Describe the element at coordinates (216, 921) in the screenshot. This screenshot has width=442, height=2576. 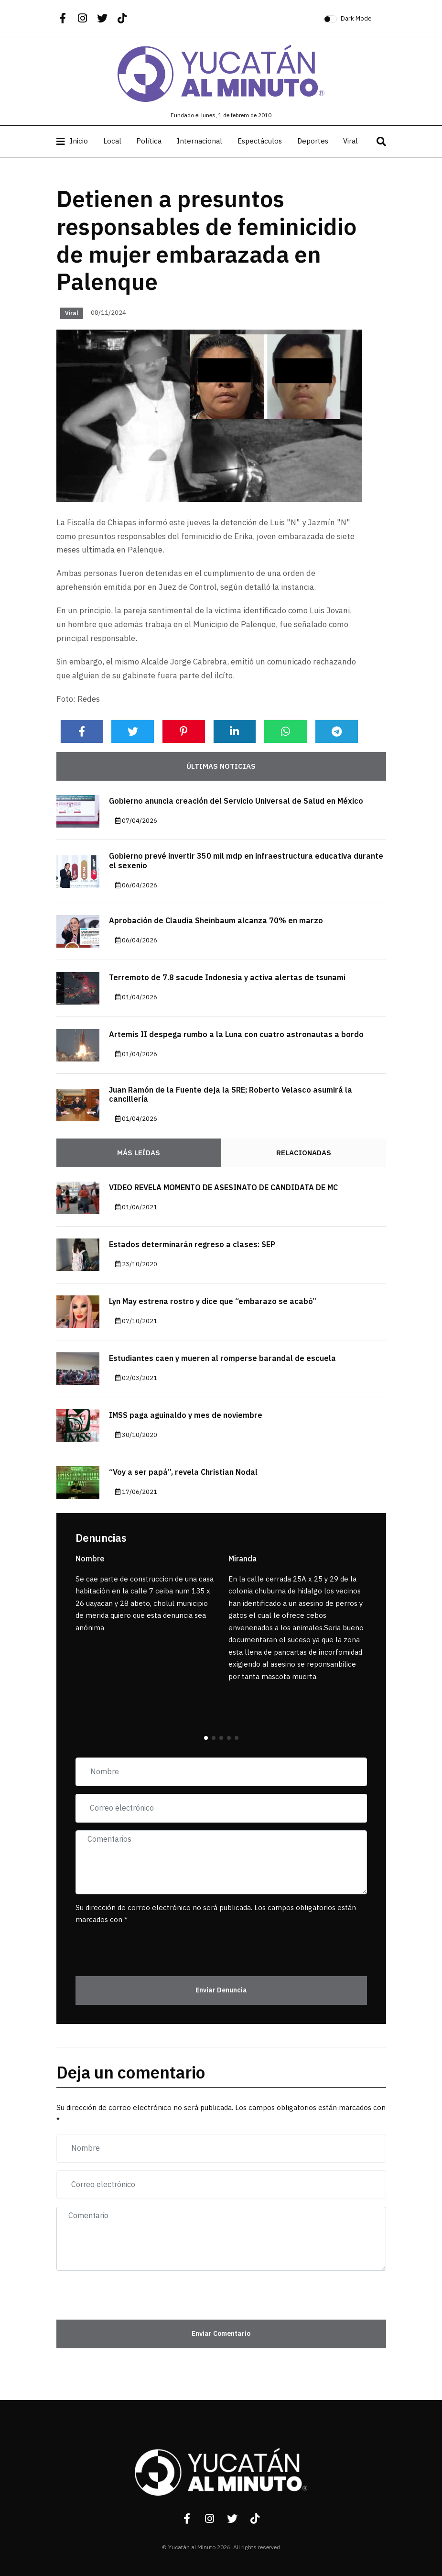
I see `Aprobación de Claudia Sheinbaum alcanza 70% en marzo` at that location.